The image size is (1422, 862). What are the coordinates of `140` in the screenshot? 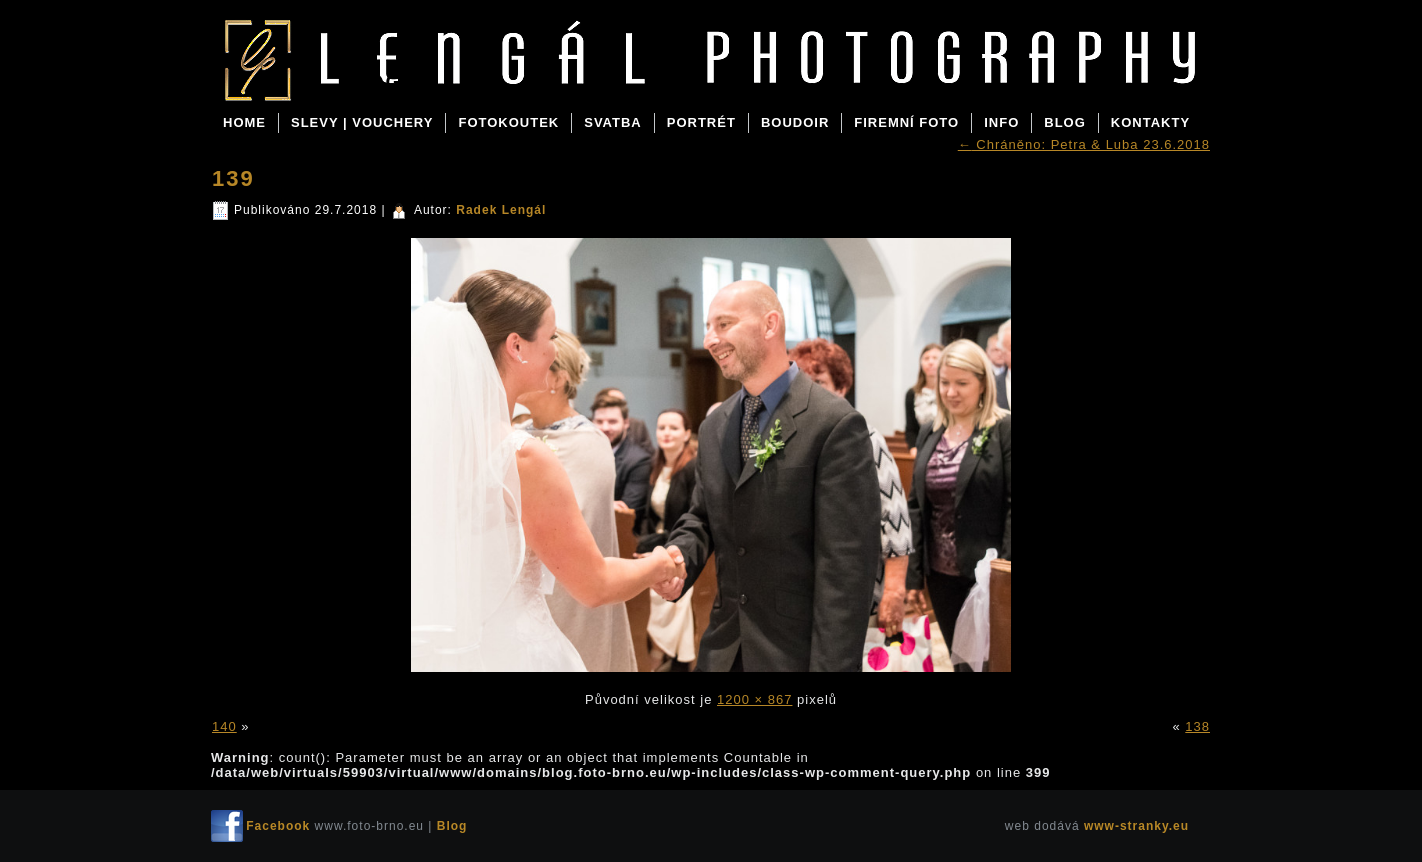 It's located at (224, 726).